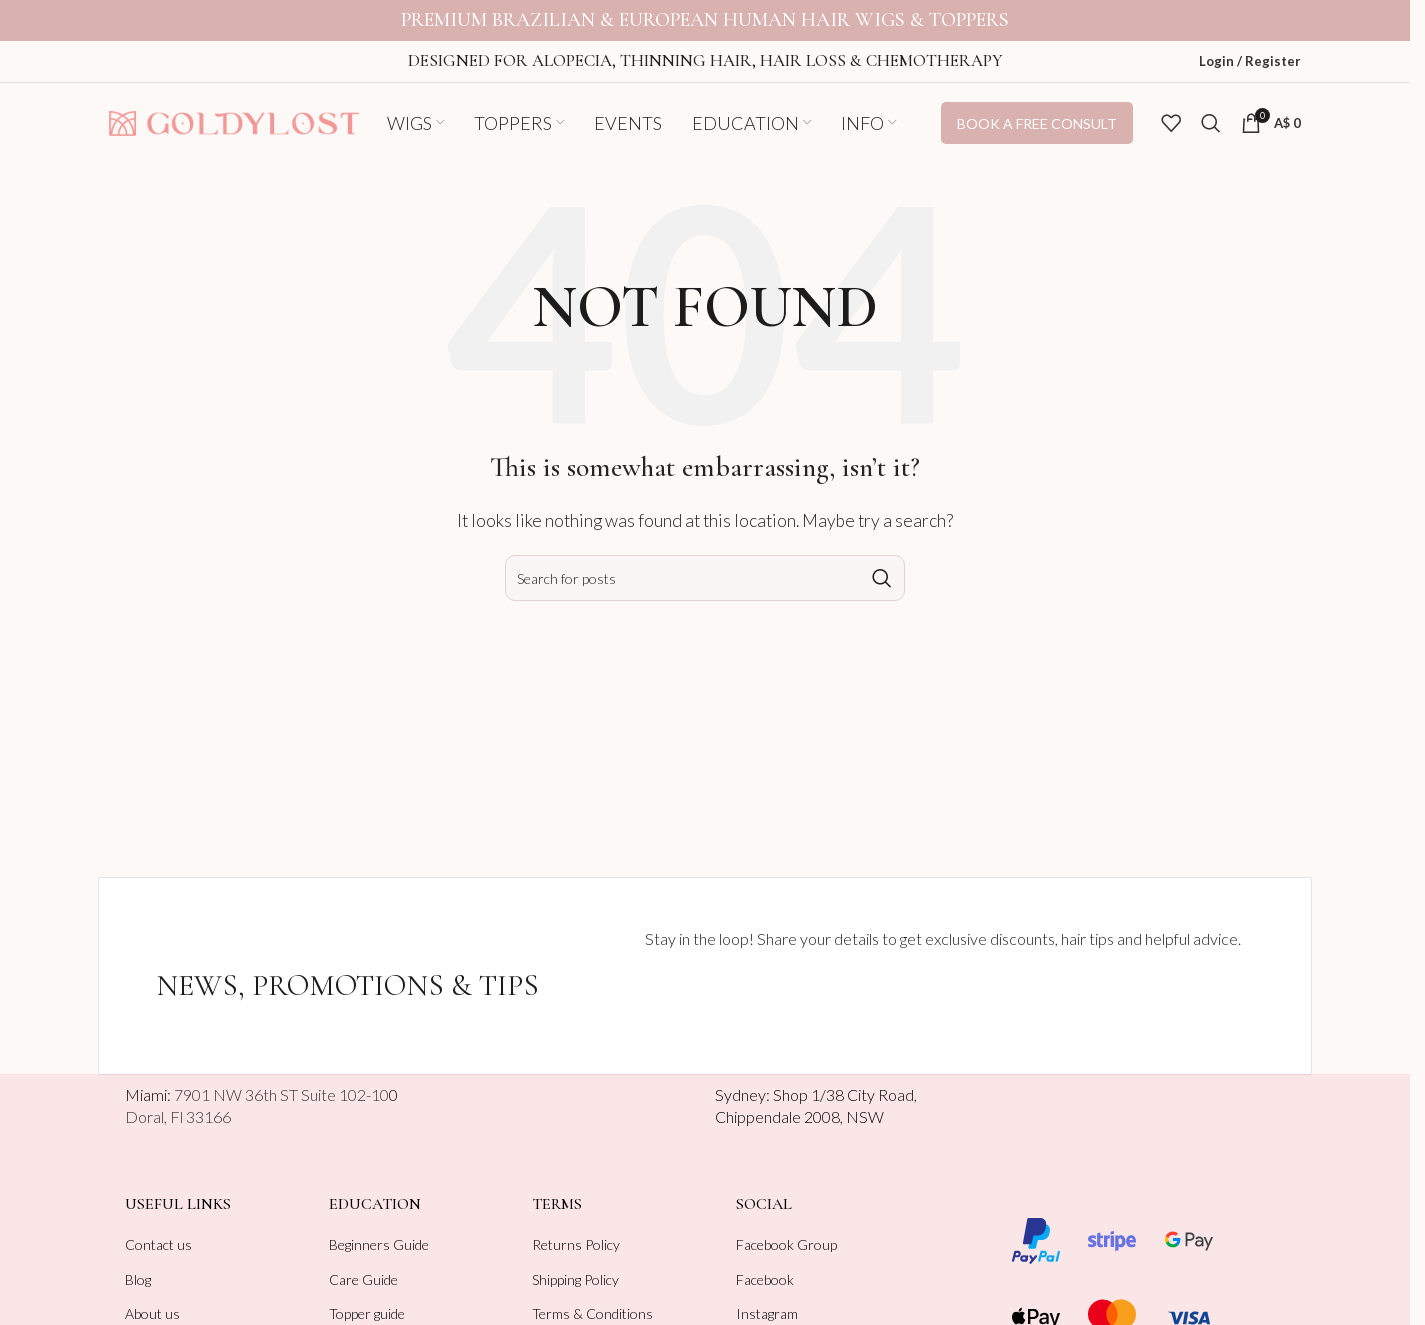 The image size is (1425, 1325). What do you see at coordinates (592, 1299) in the screenshot?
I see `Terms & Conditions` at bounding box center [592, 1299].